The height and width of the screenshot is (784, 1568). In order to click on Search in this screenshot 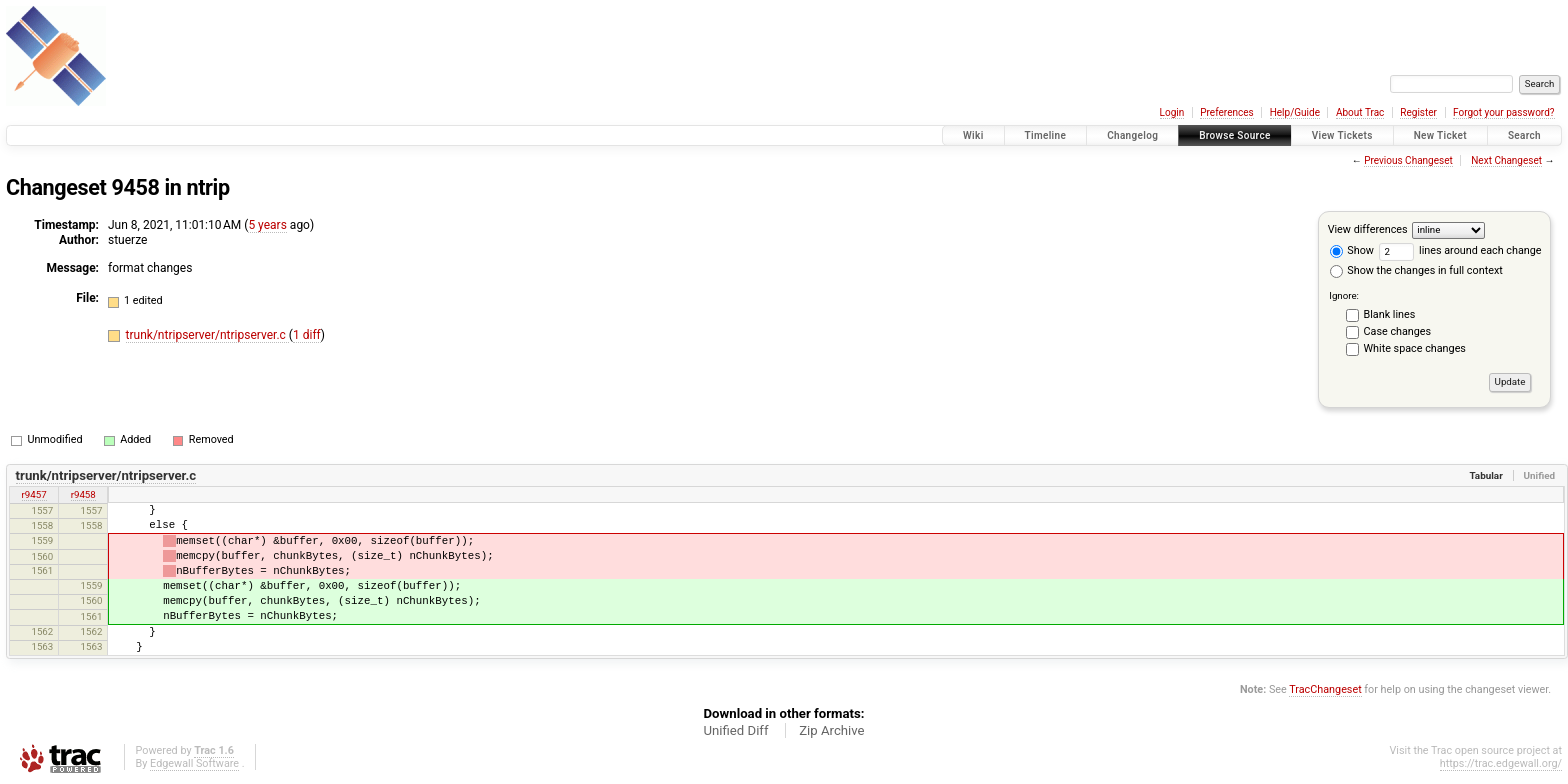, I will do `click(1524, 135)`.